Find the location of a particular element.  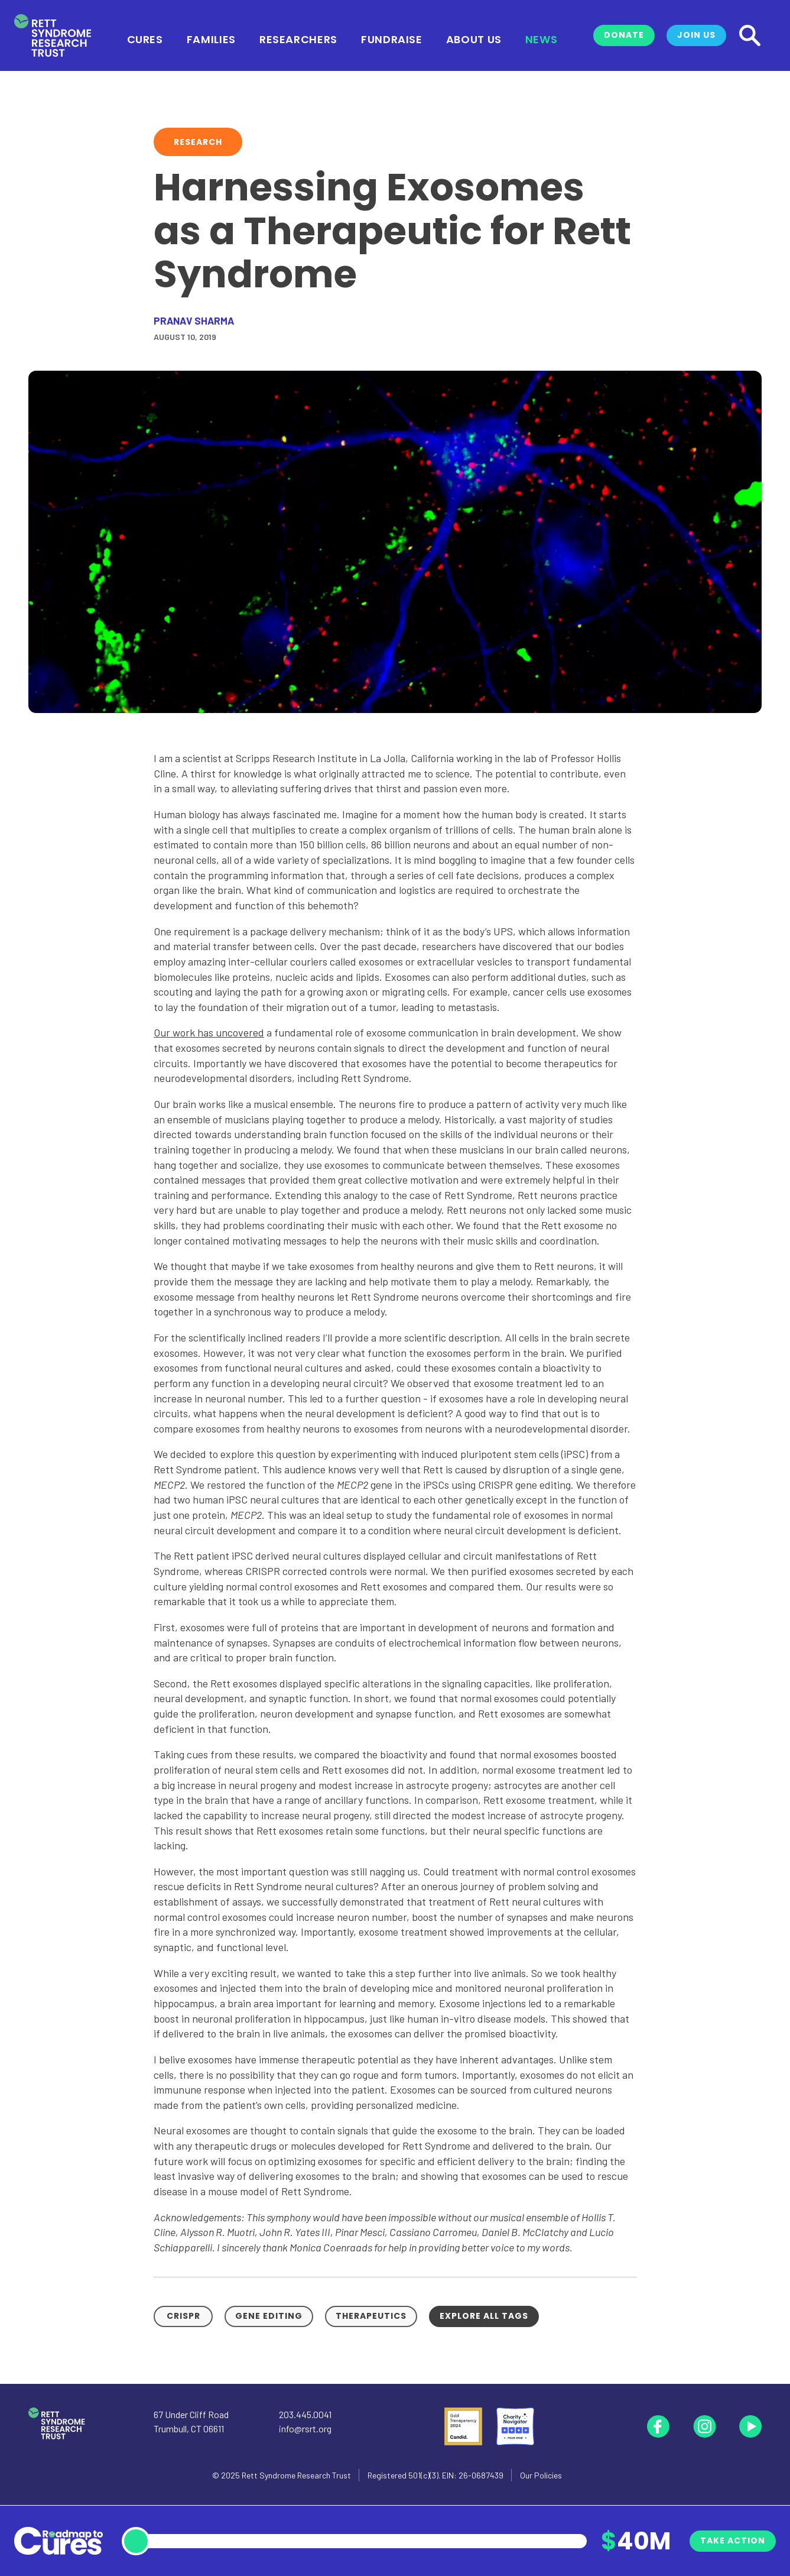

Fundraise is located at coordinates (391, 38).